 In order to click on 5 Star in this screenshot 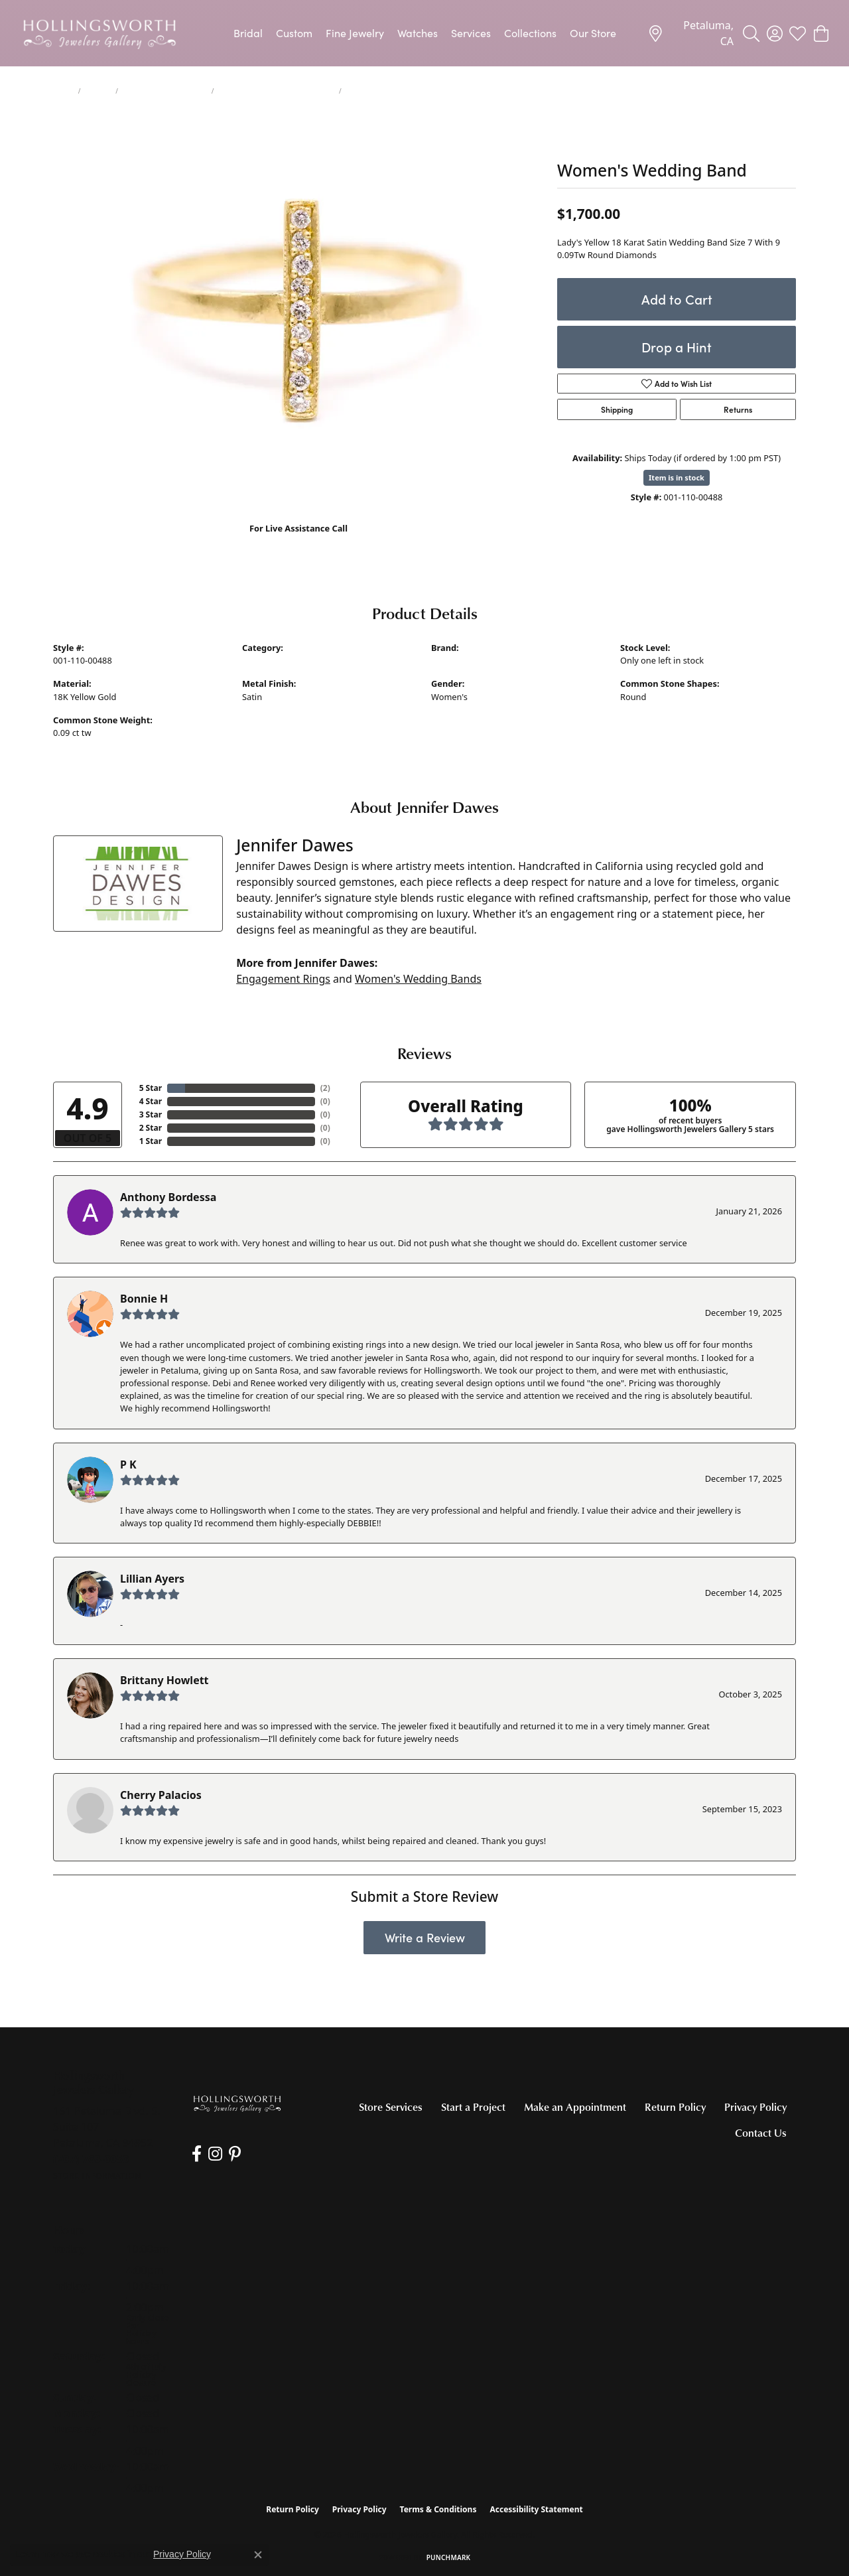, I will do `click(150, 1088)`.